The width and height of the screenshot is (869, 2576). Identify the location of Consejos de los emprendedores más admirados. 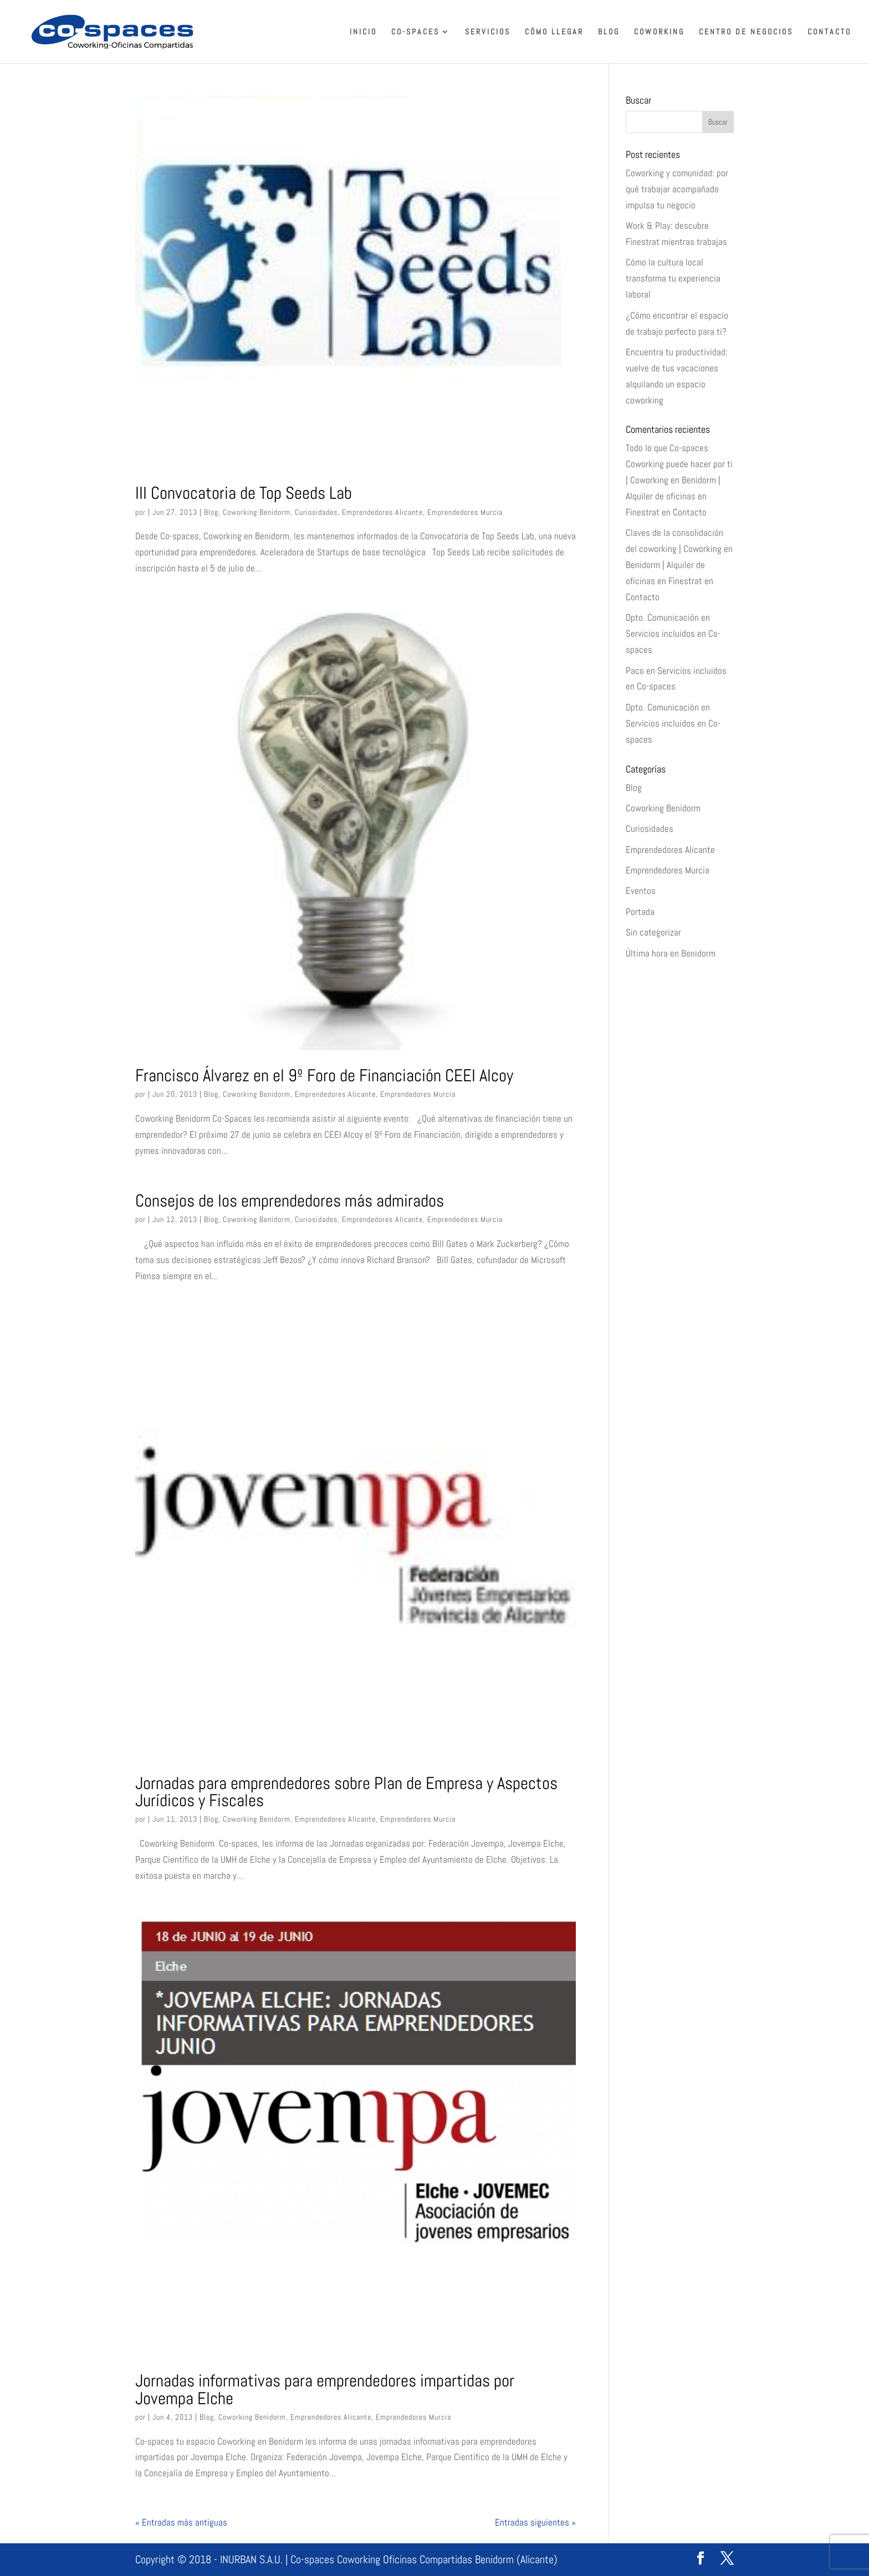
(289, 1200).